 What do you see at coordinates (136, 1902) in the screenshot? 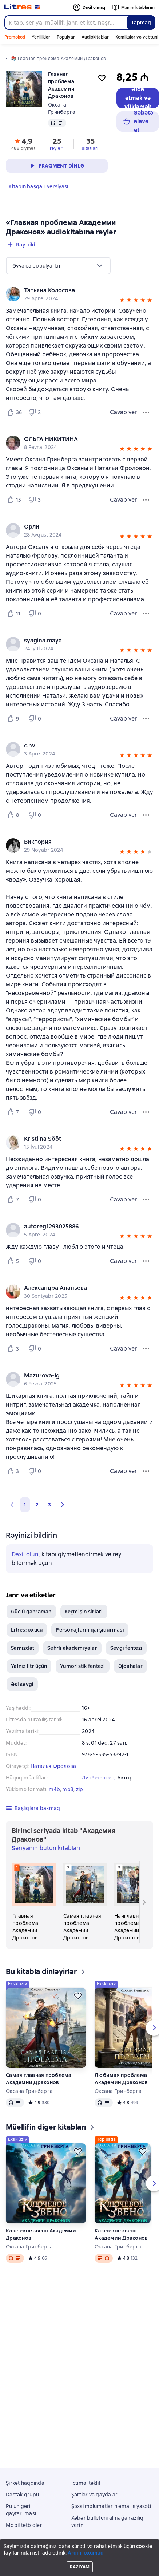
I see `[Наиглавнейшая проблема Академии Драконов. 3 kitab seriyadan «Академия Драконов»]` at bounding box center [136, 1902].